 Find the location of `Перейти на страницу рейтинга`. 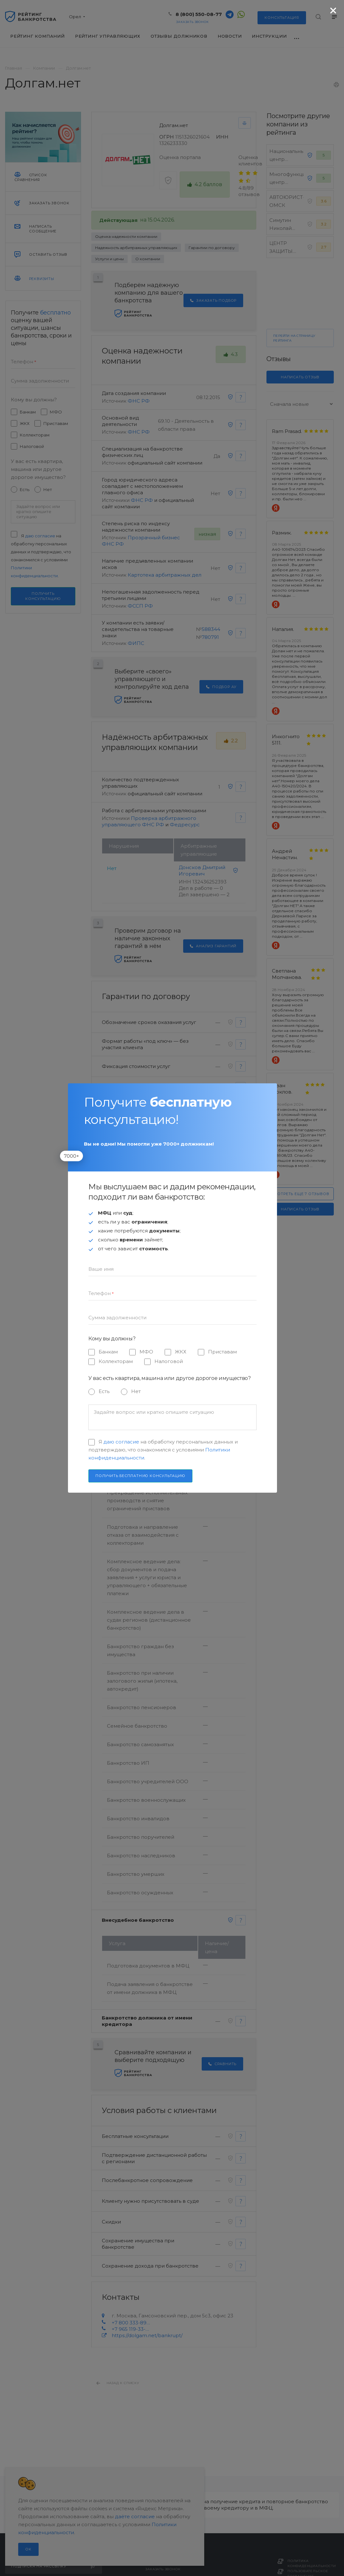

Перейти на страницу рейтинга is located at coordinates (294, 338).